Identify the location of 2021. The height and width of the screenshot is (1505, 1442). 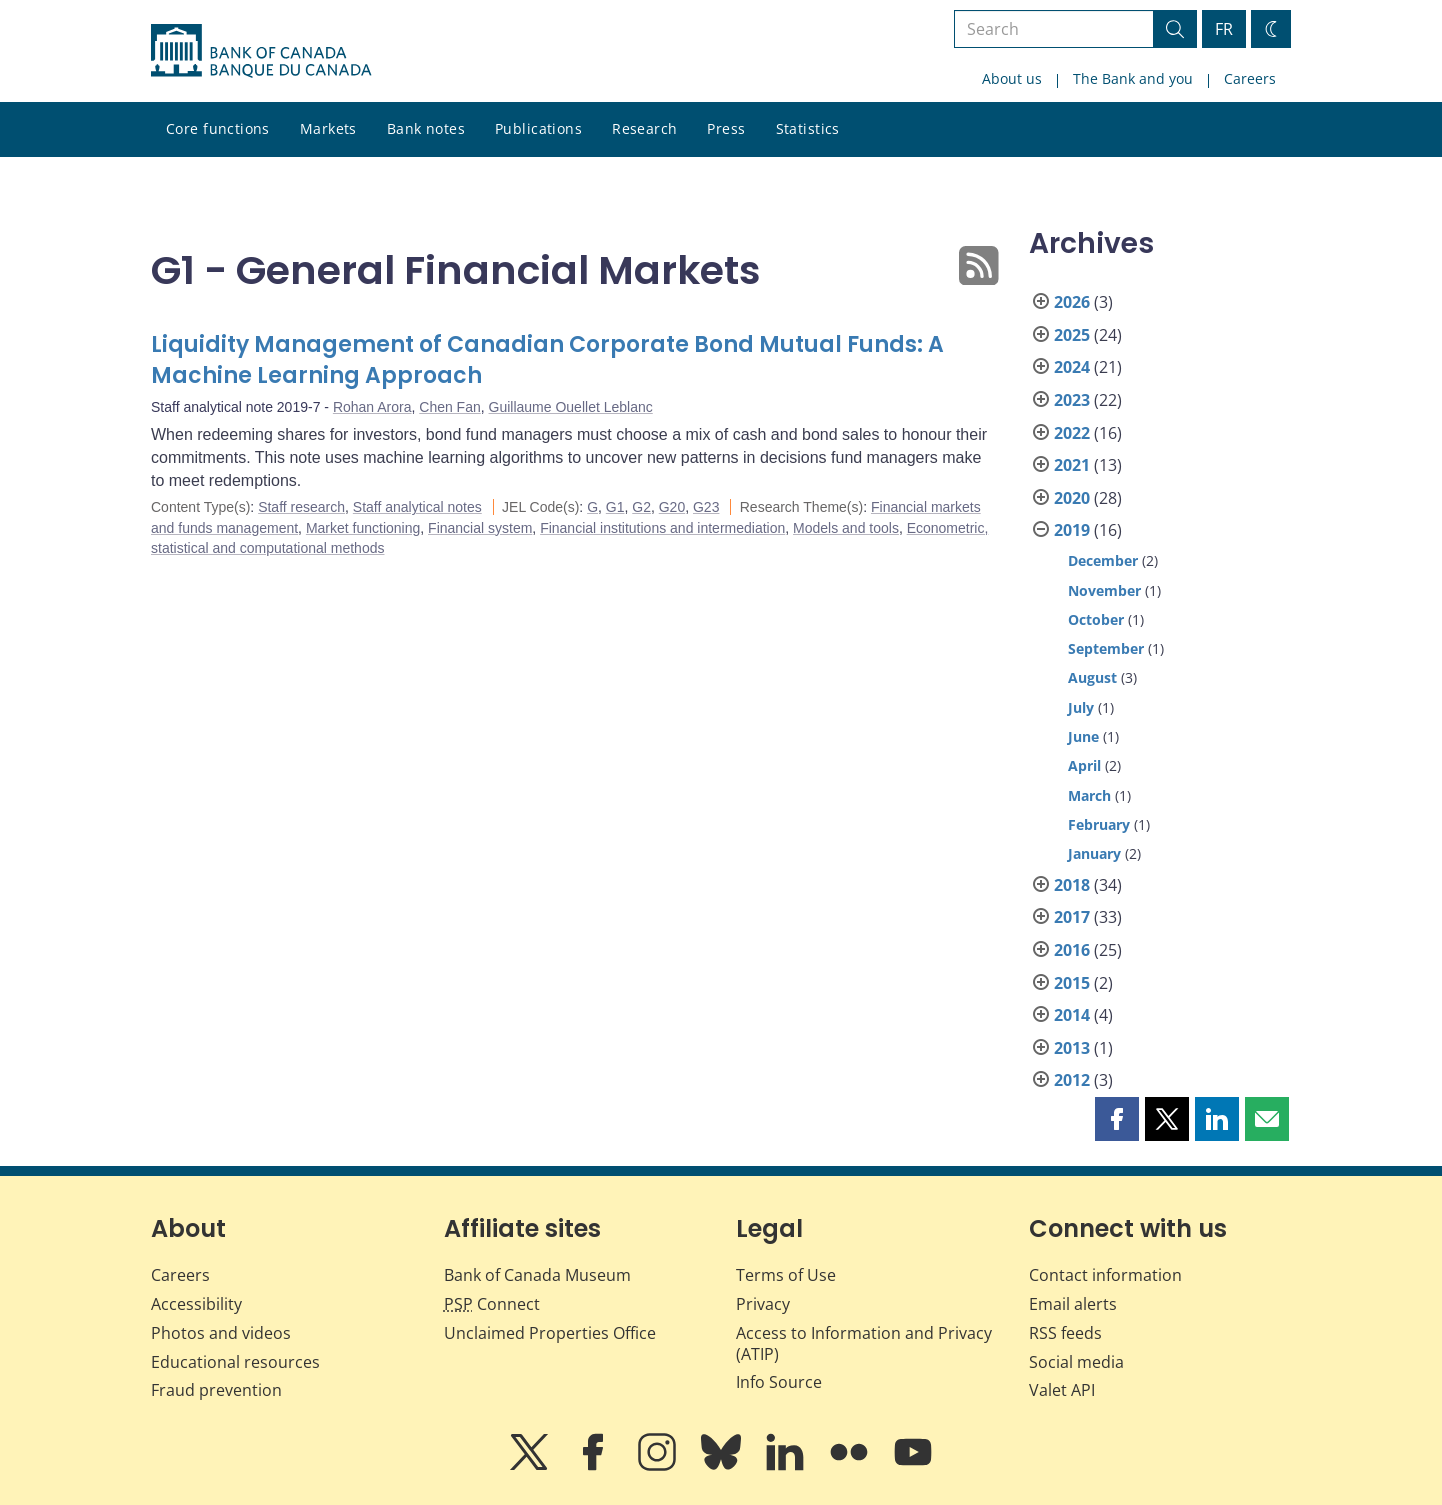
(1072, 465).